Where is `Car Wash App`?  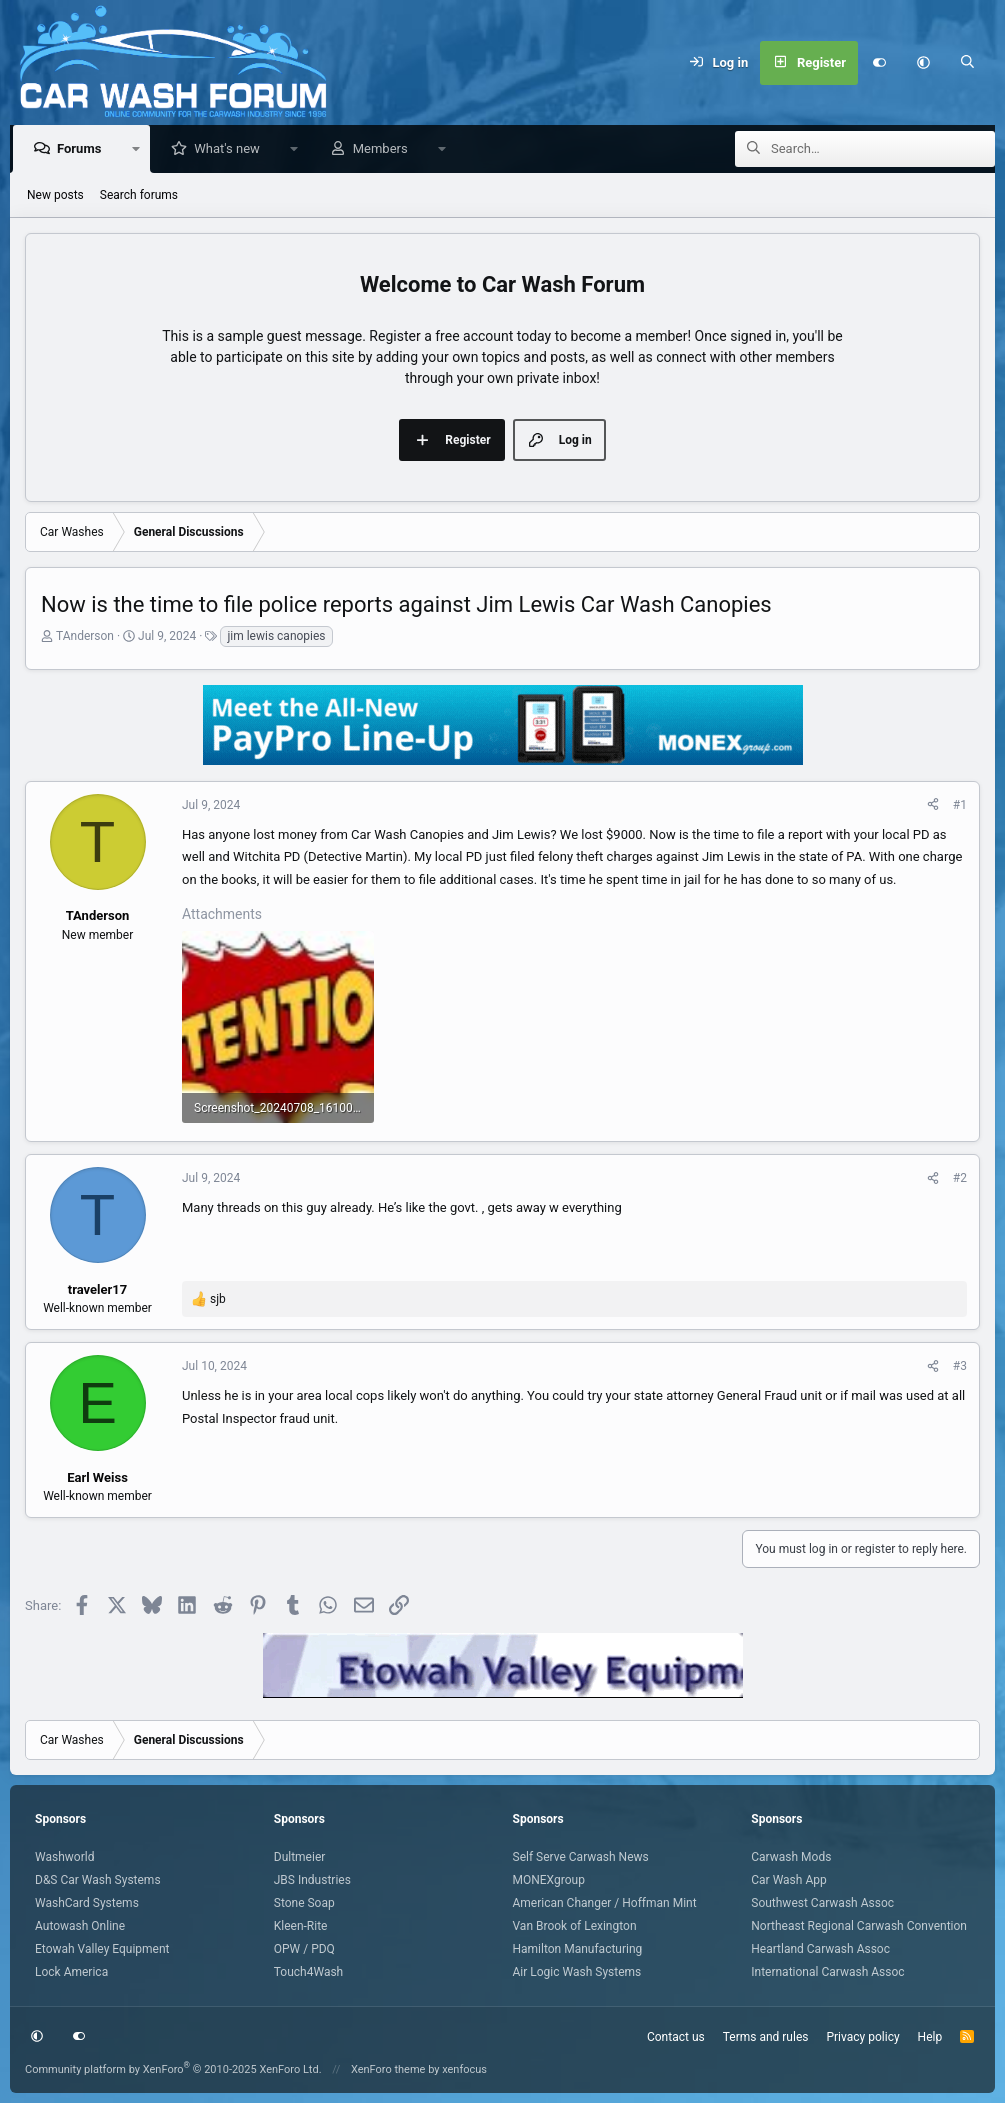
Car Wash App is located at coordinates (788, 1880).